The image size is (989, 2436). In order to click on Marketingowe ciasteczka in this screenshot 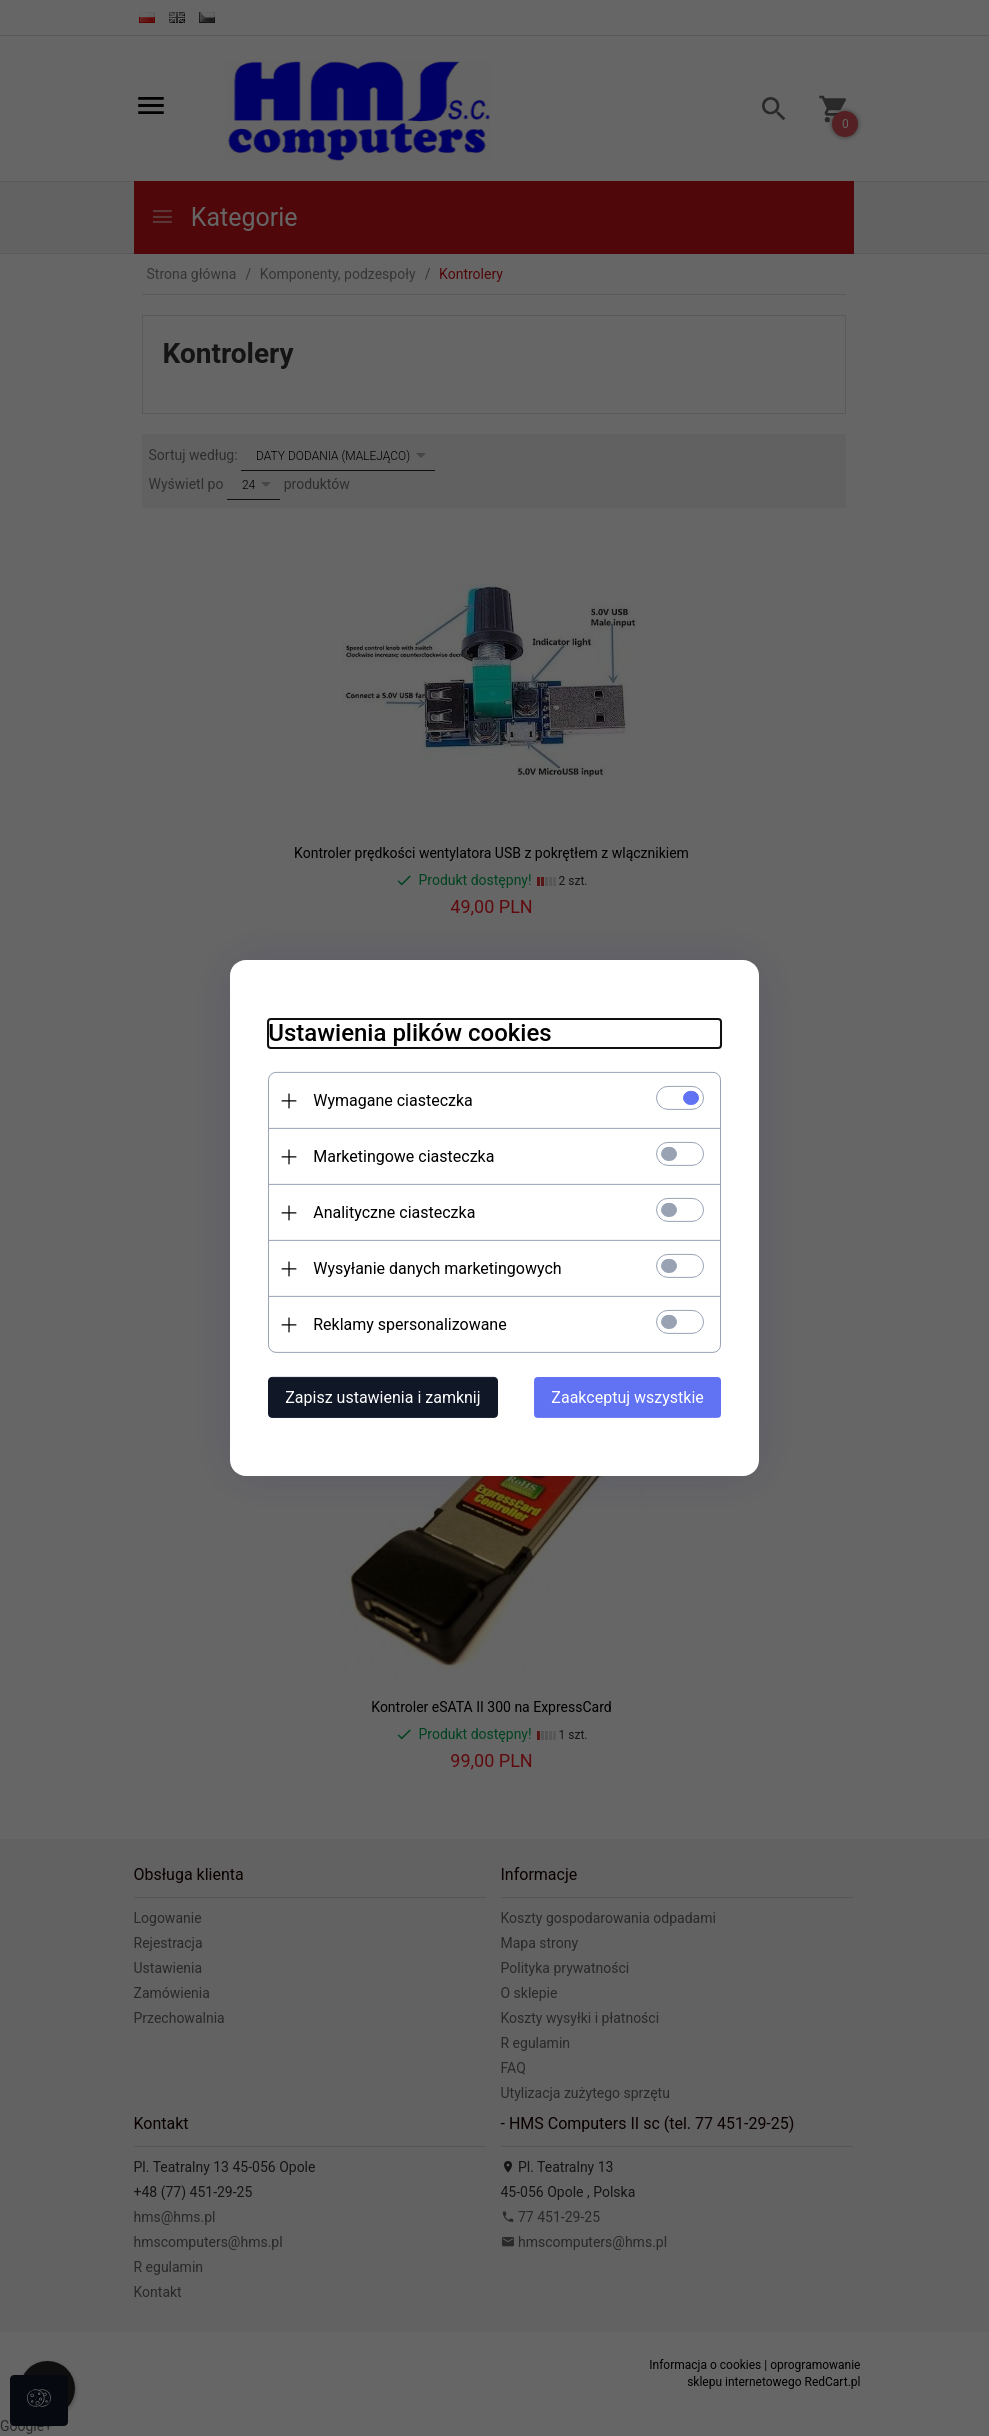, I will do `click(400, 1156)`.